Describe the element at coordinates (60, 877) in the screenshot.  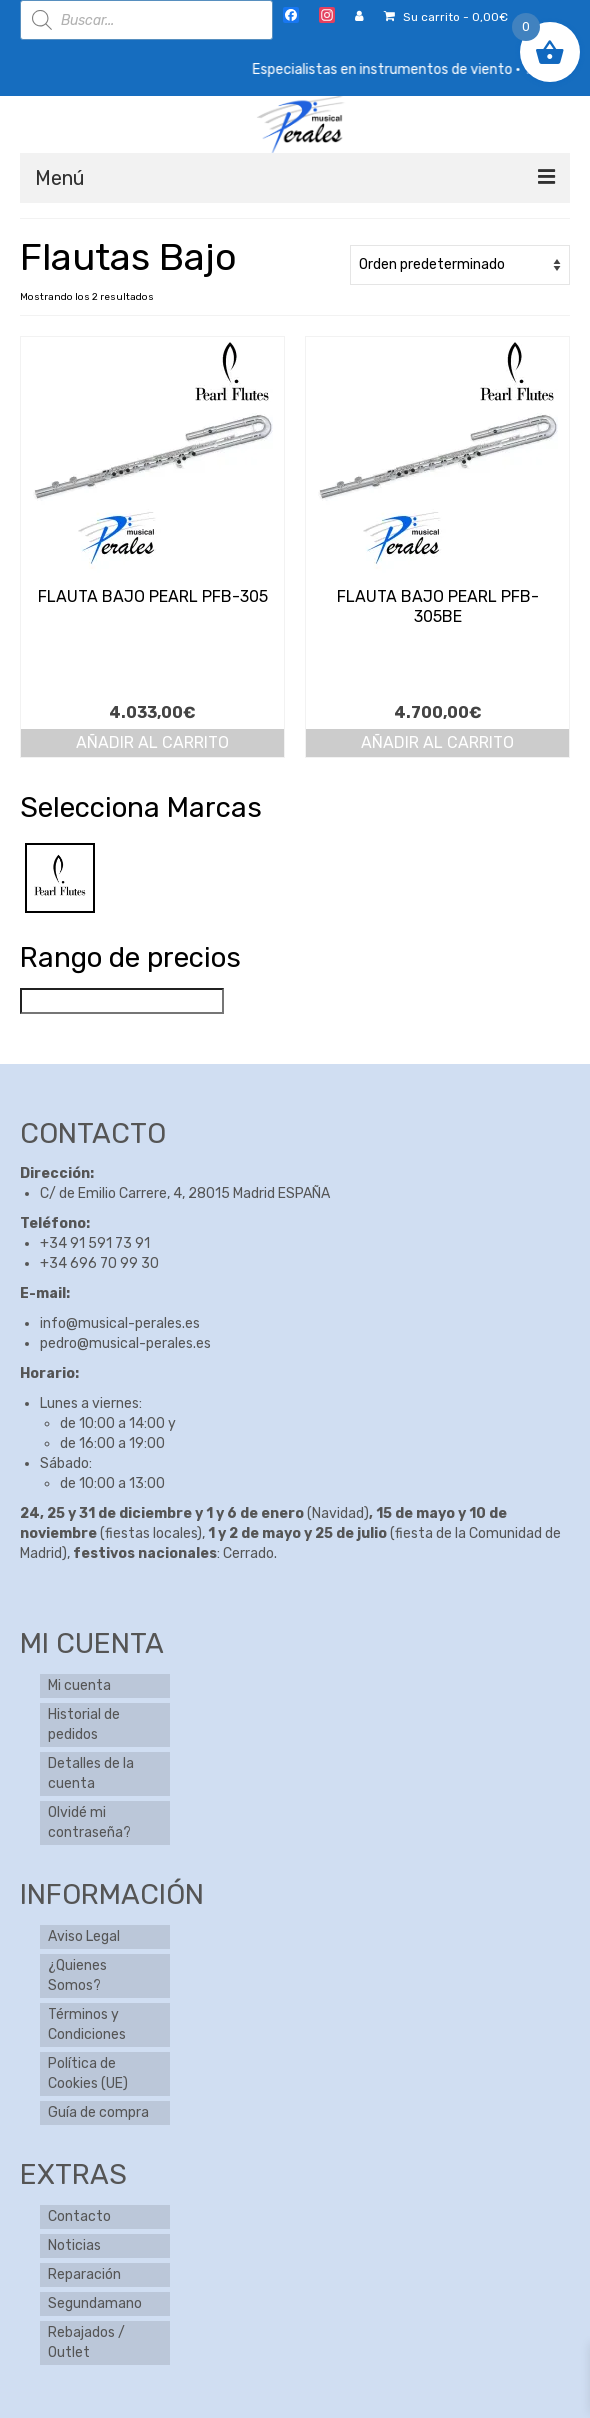
I see `[Pearl]` at that location.